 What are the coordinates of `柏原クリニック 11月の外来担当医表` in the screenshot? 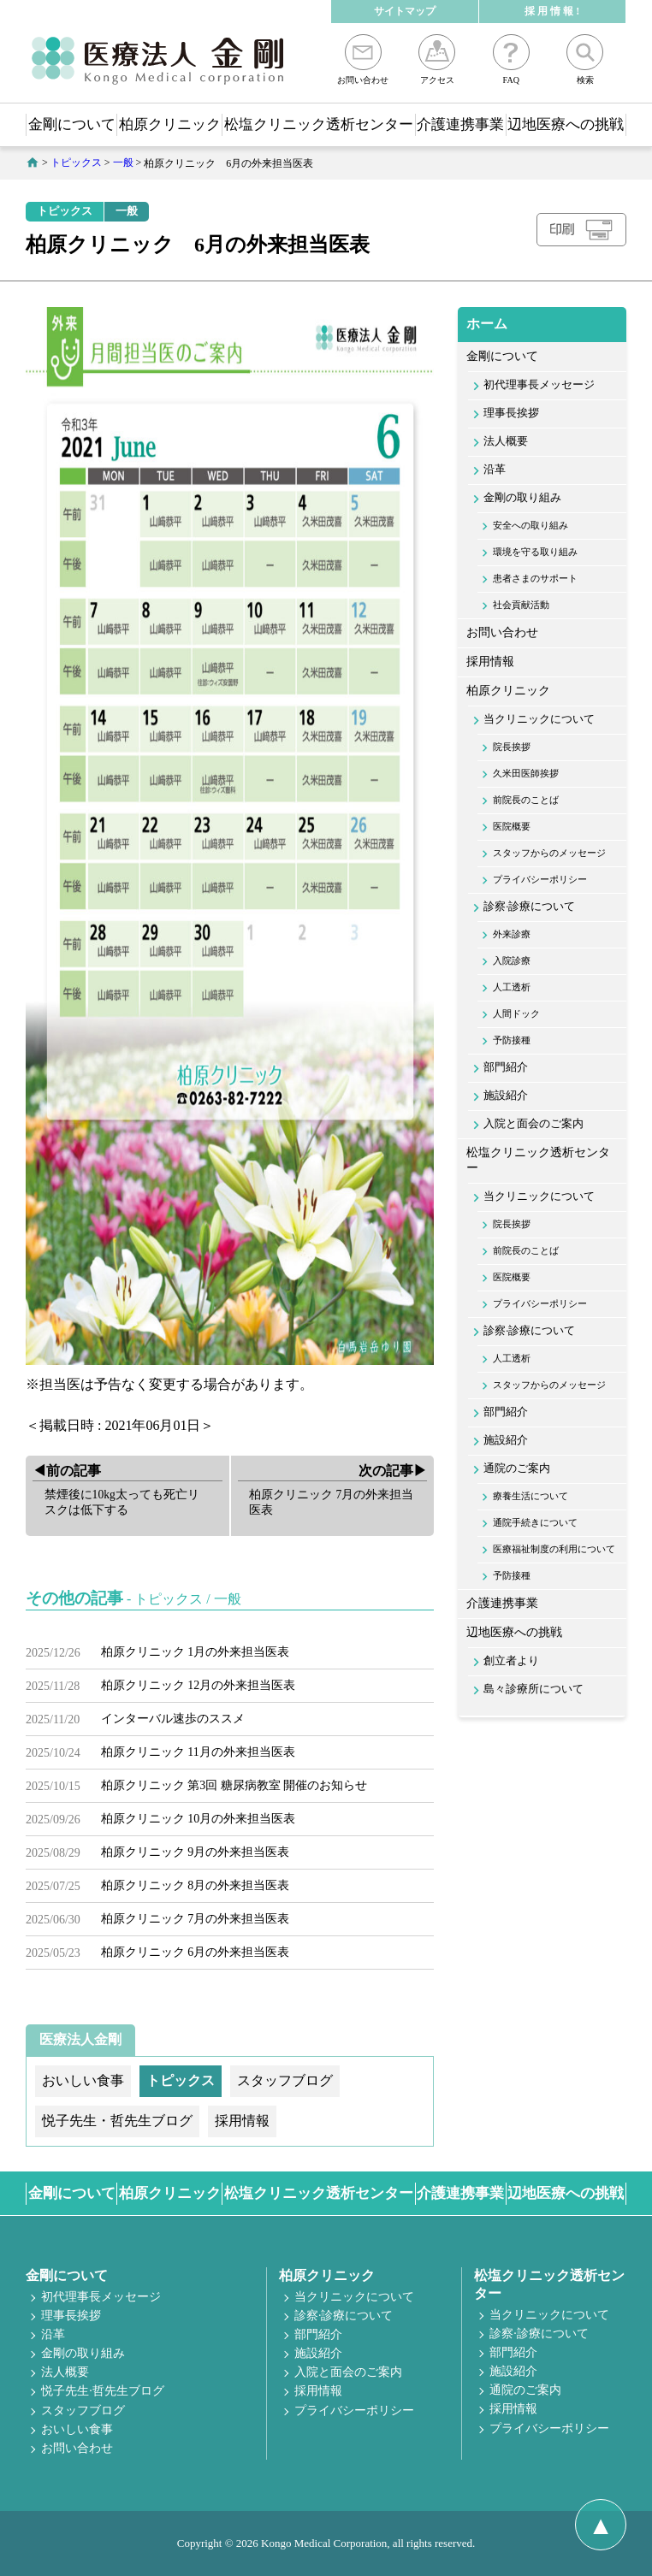 It's located at (198, 1752).